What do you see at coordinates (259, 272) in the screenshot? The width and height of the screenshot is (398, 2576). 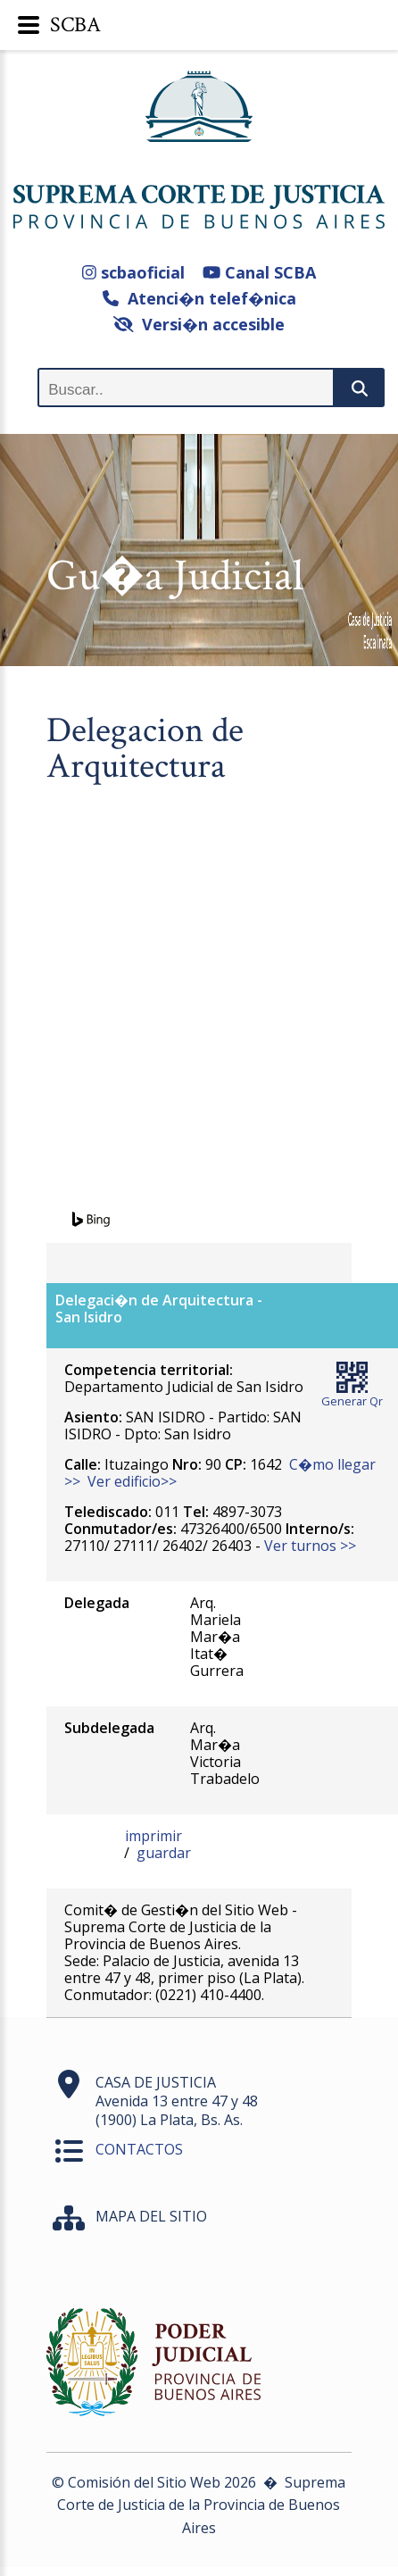 I see `Canal SCBA` at bounding box center [259, 272].